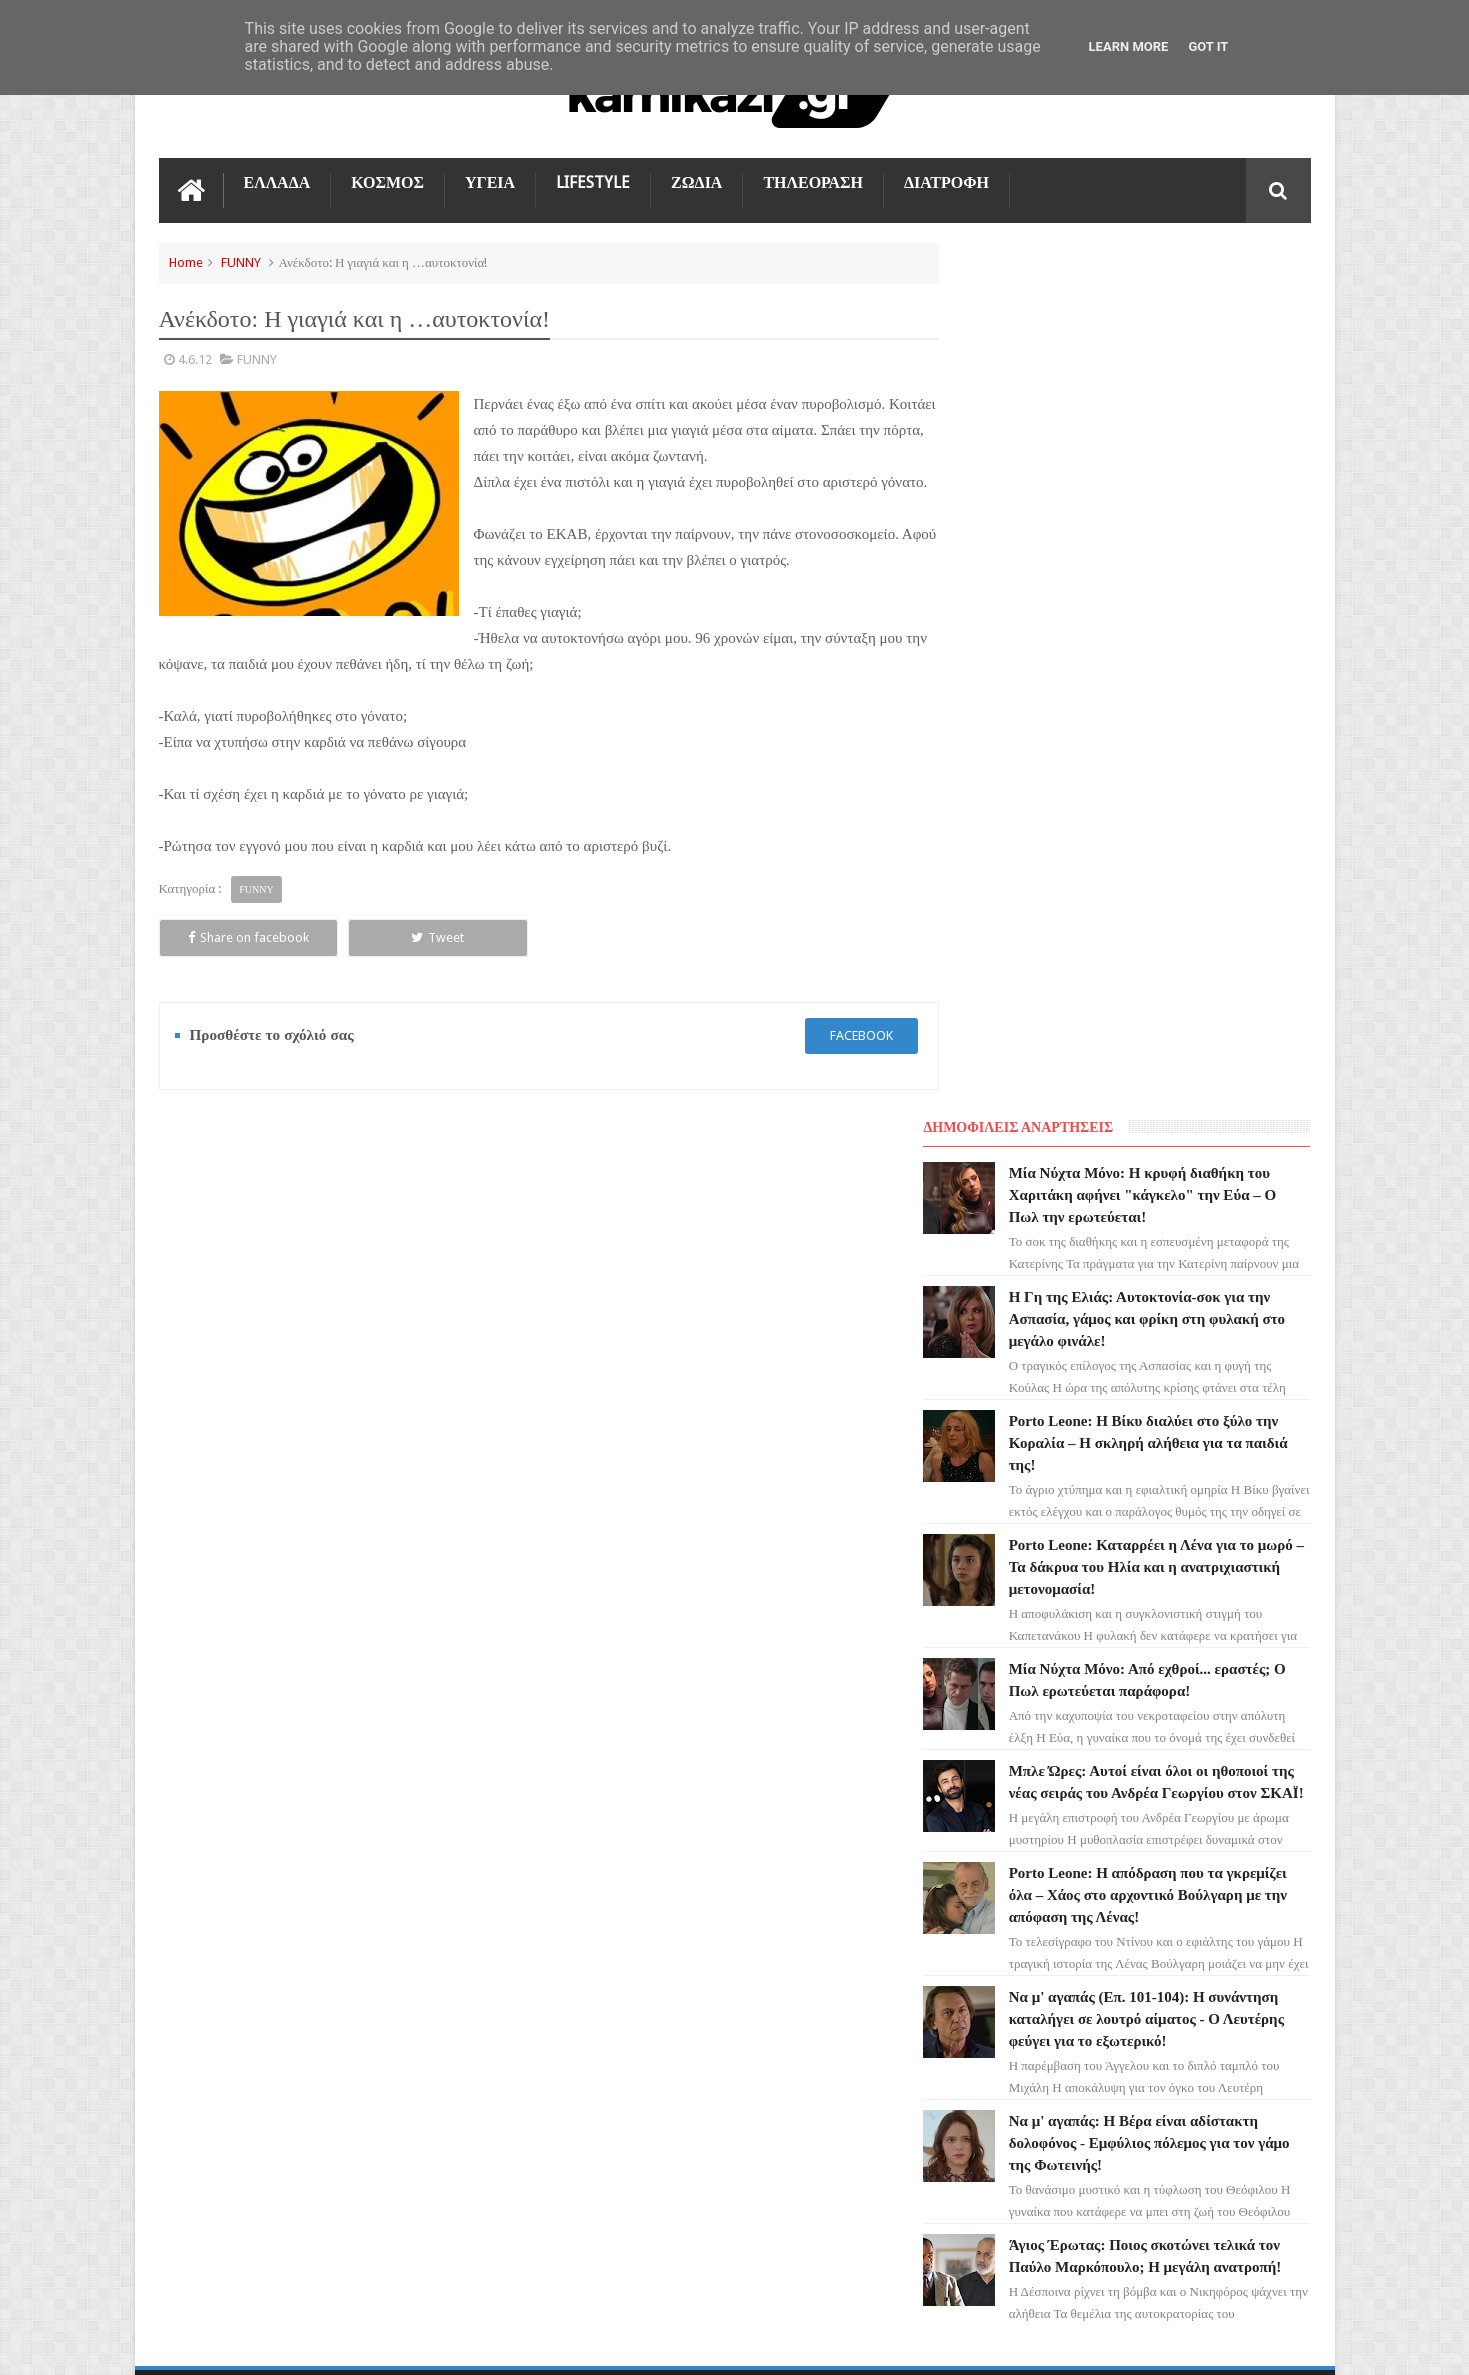 The image size is (1469, 2375). I want to click on ΥΓΕΙΑ, so click(490, 181).